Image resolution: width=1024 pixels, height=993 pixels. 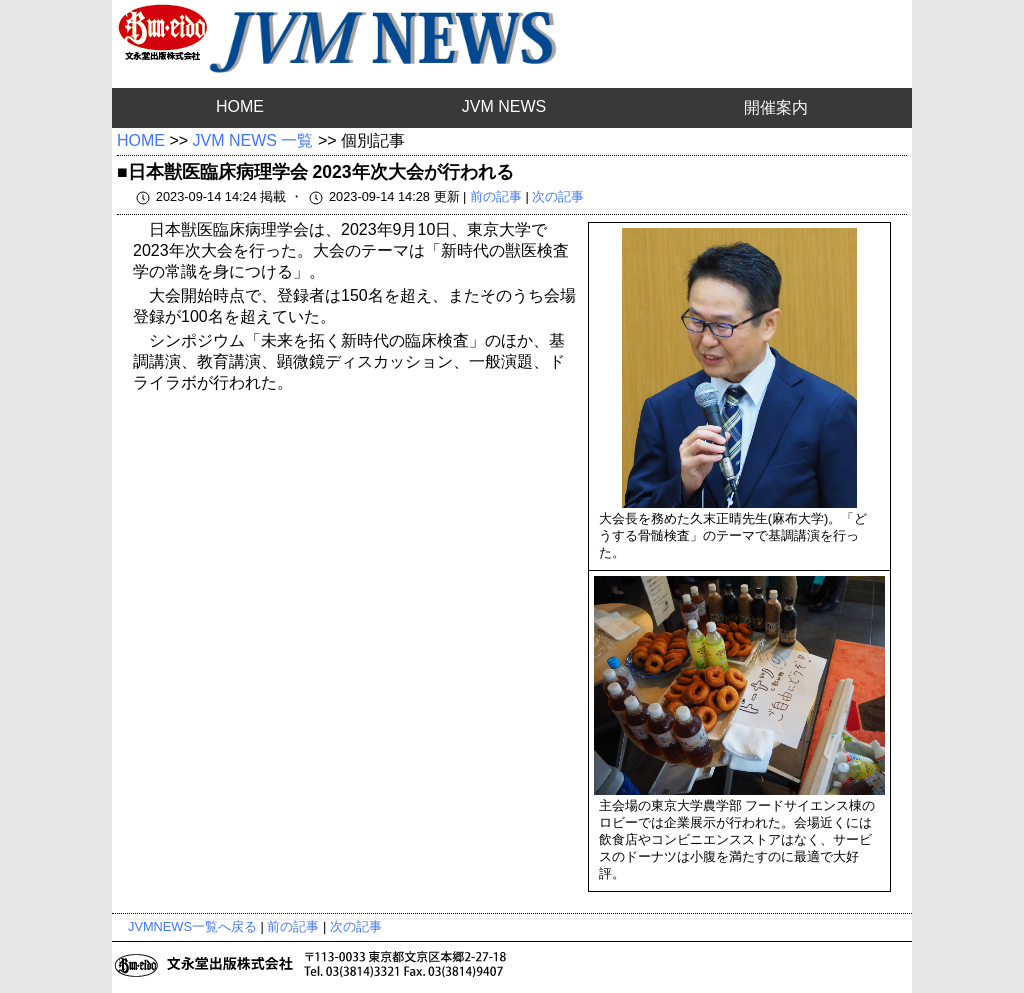 I want to click on JVM NEWS 一覧, so click(x=253, y=140).